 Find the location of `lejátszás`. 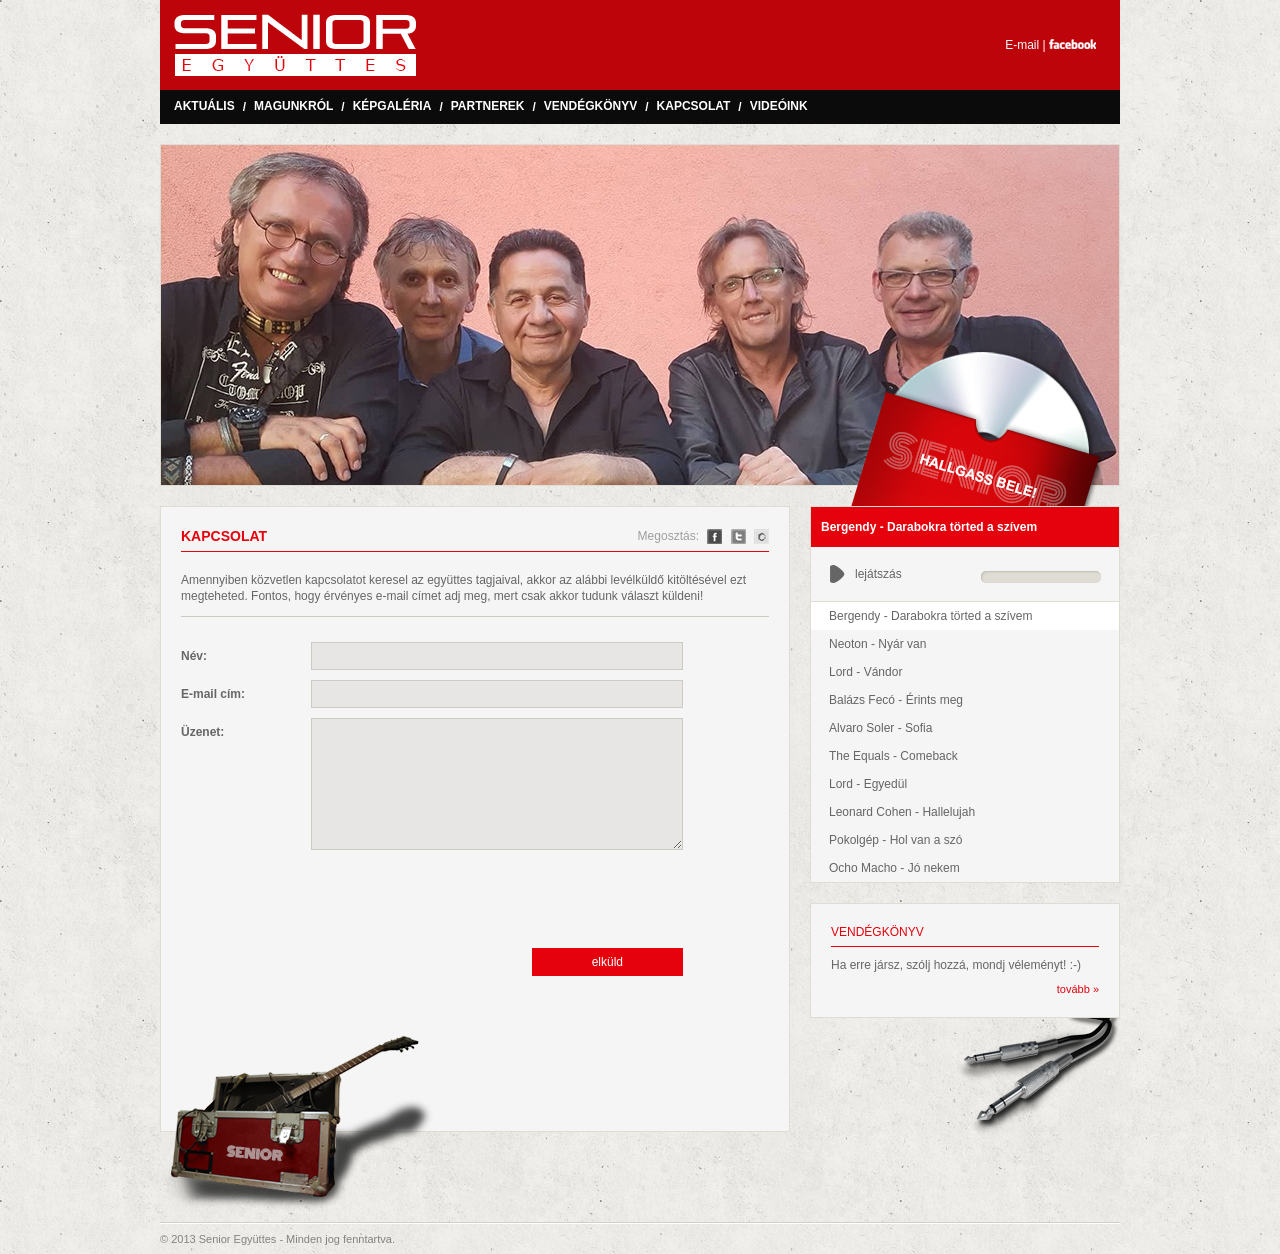

lejátszás is located at coordinates (865, 574).